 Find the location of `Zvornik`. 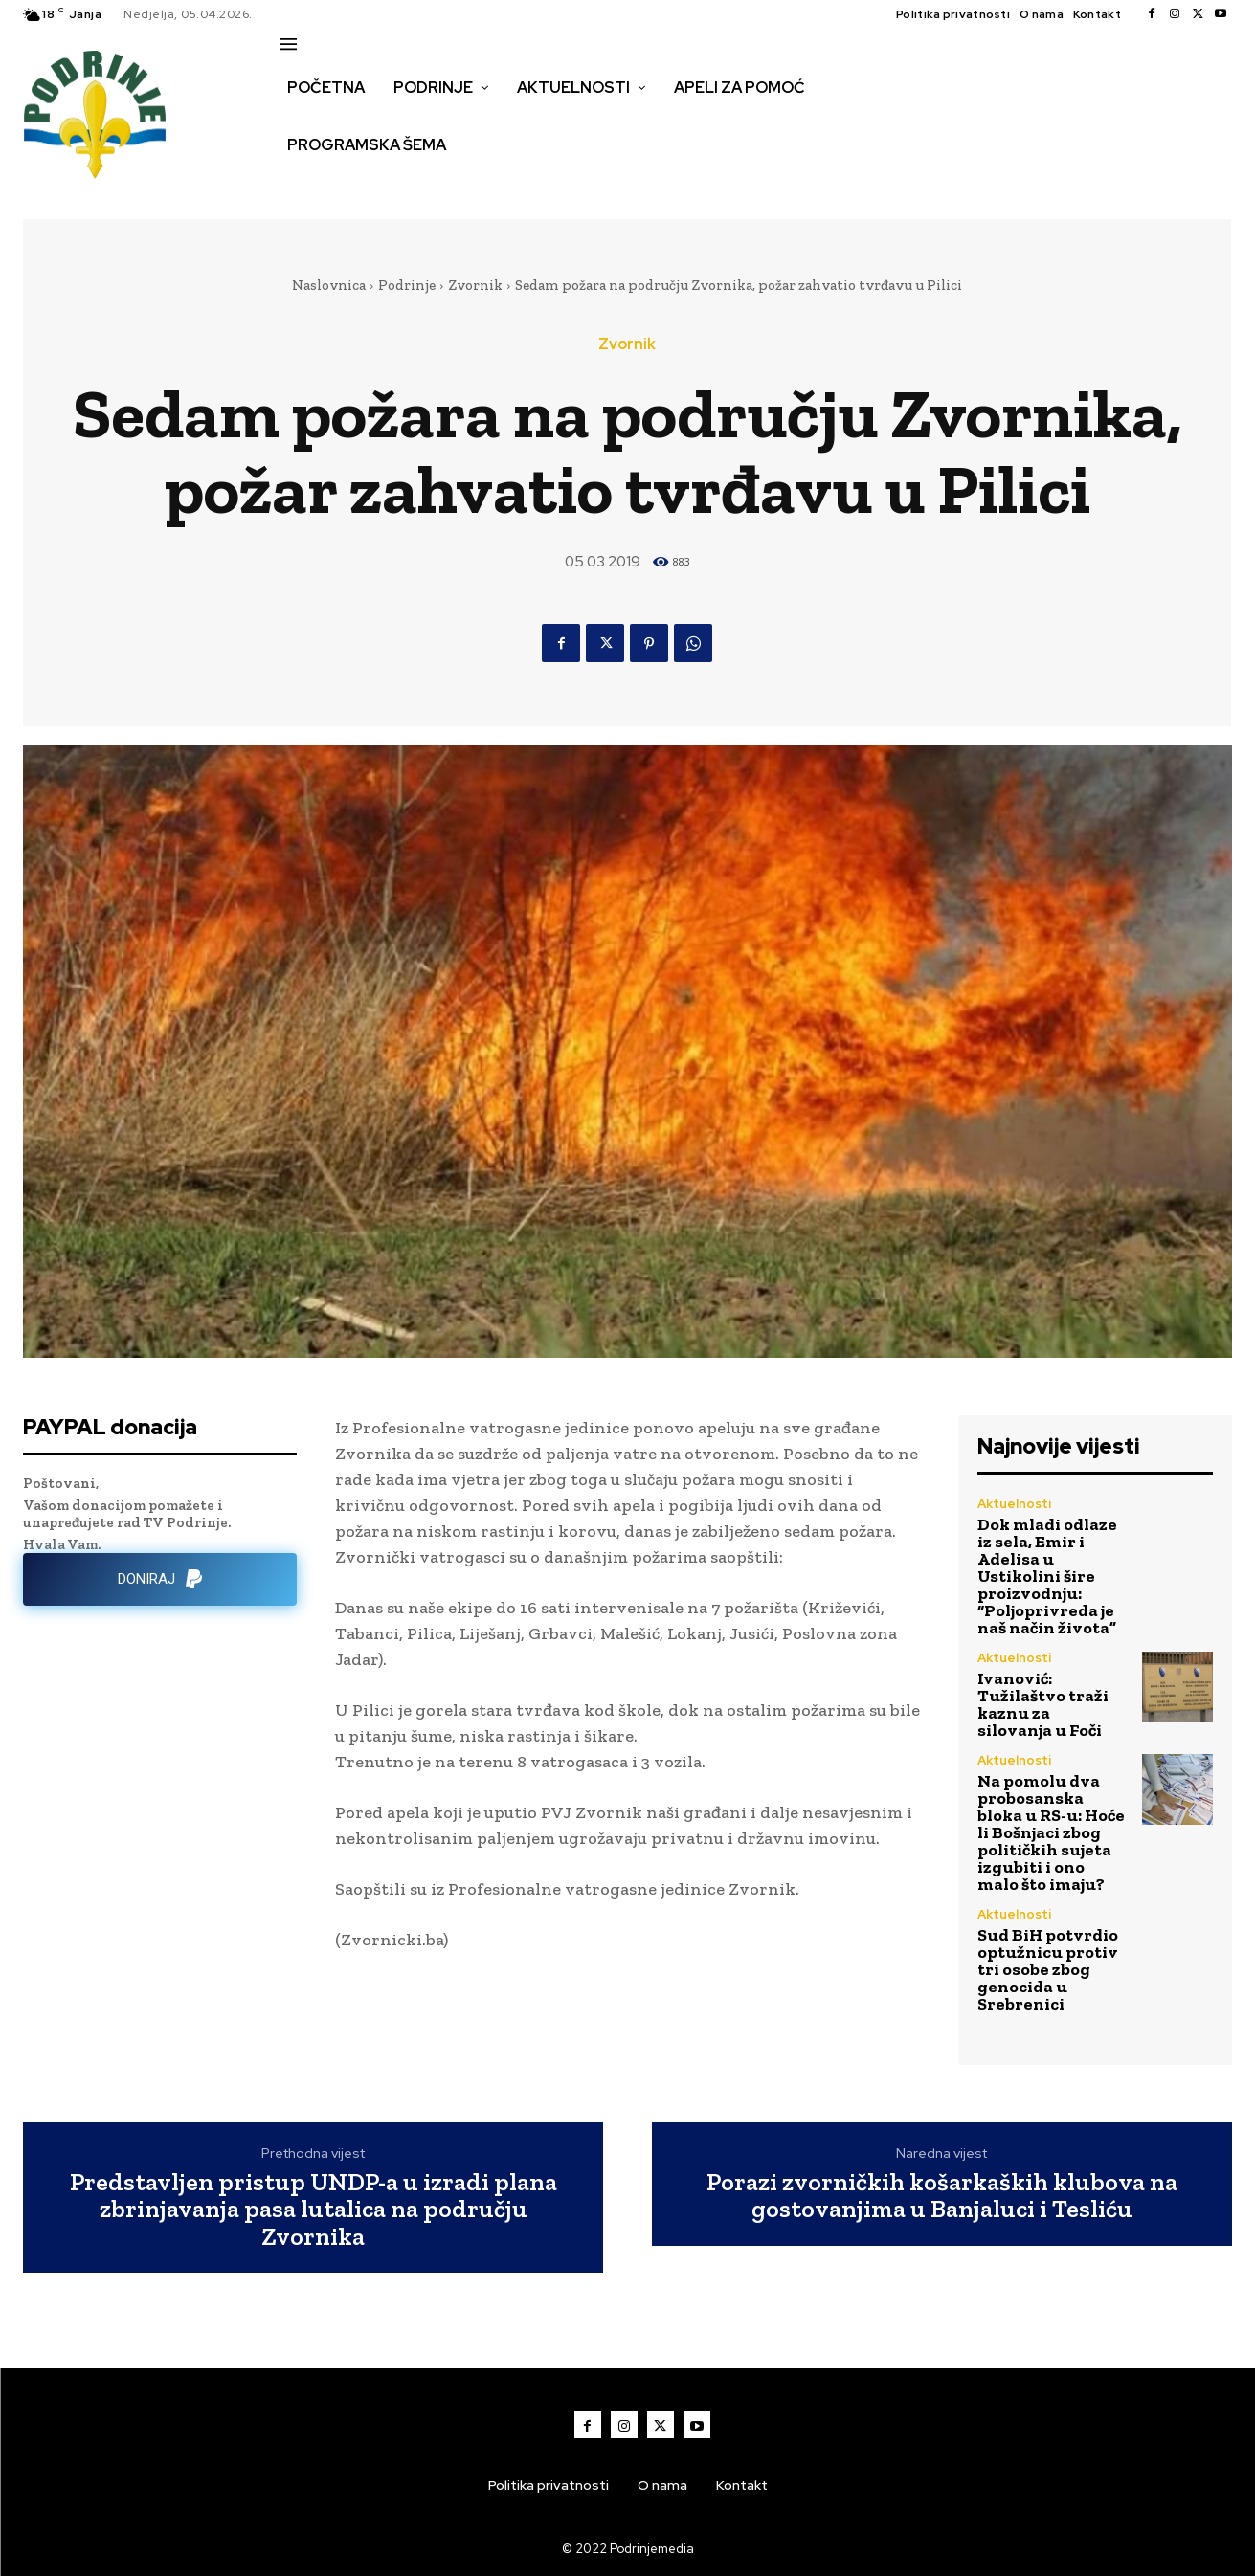

Zvornik is located at coordinates (475, 285).